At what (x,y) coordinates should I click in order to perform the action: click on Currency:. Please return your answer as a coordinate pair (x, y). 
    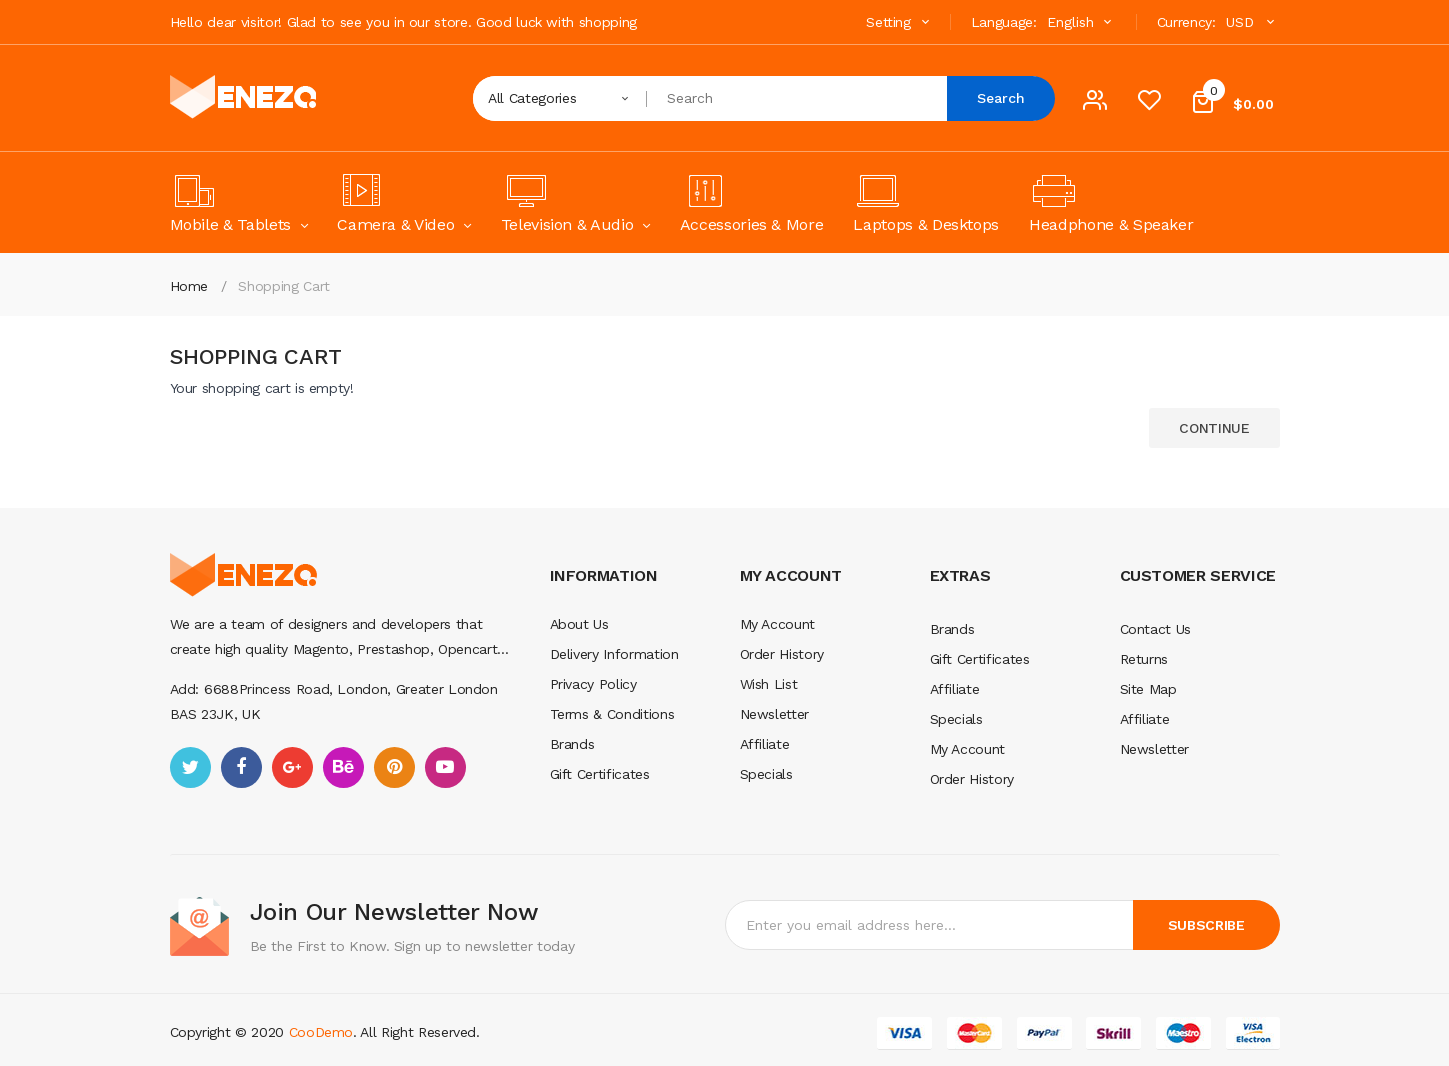
    Looking at the image, I should click on (1186, 22).